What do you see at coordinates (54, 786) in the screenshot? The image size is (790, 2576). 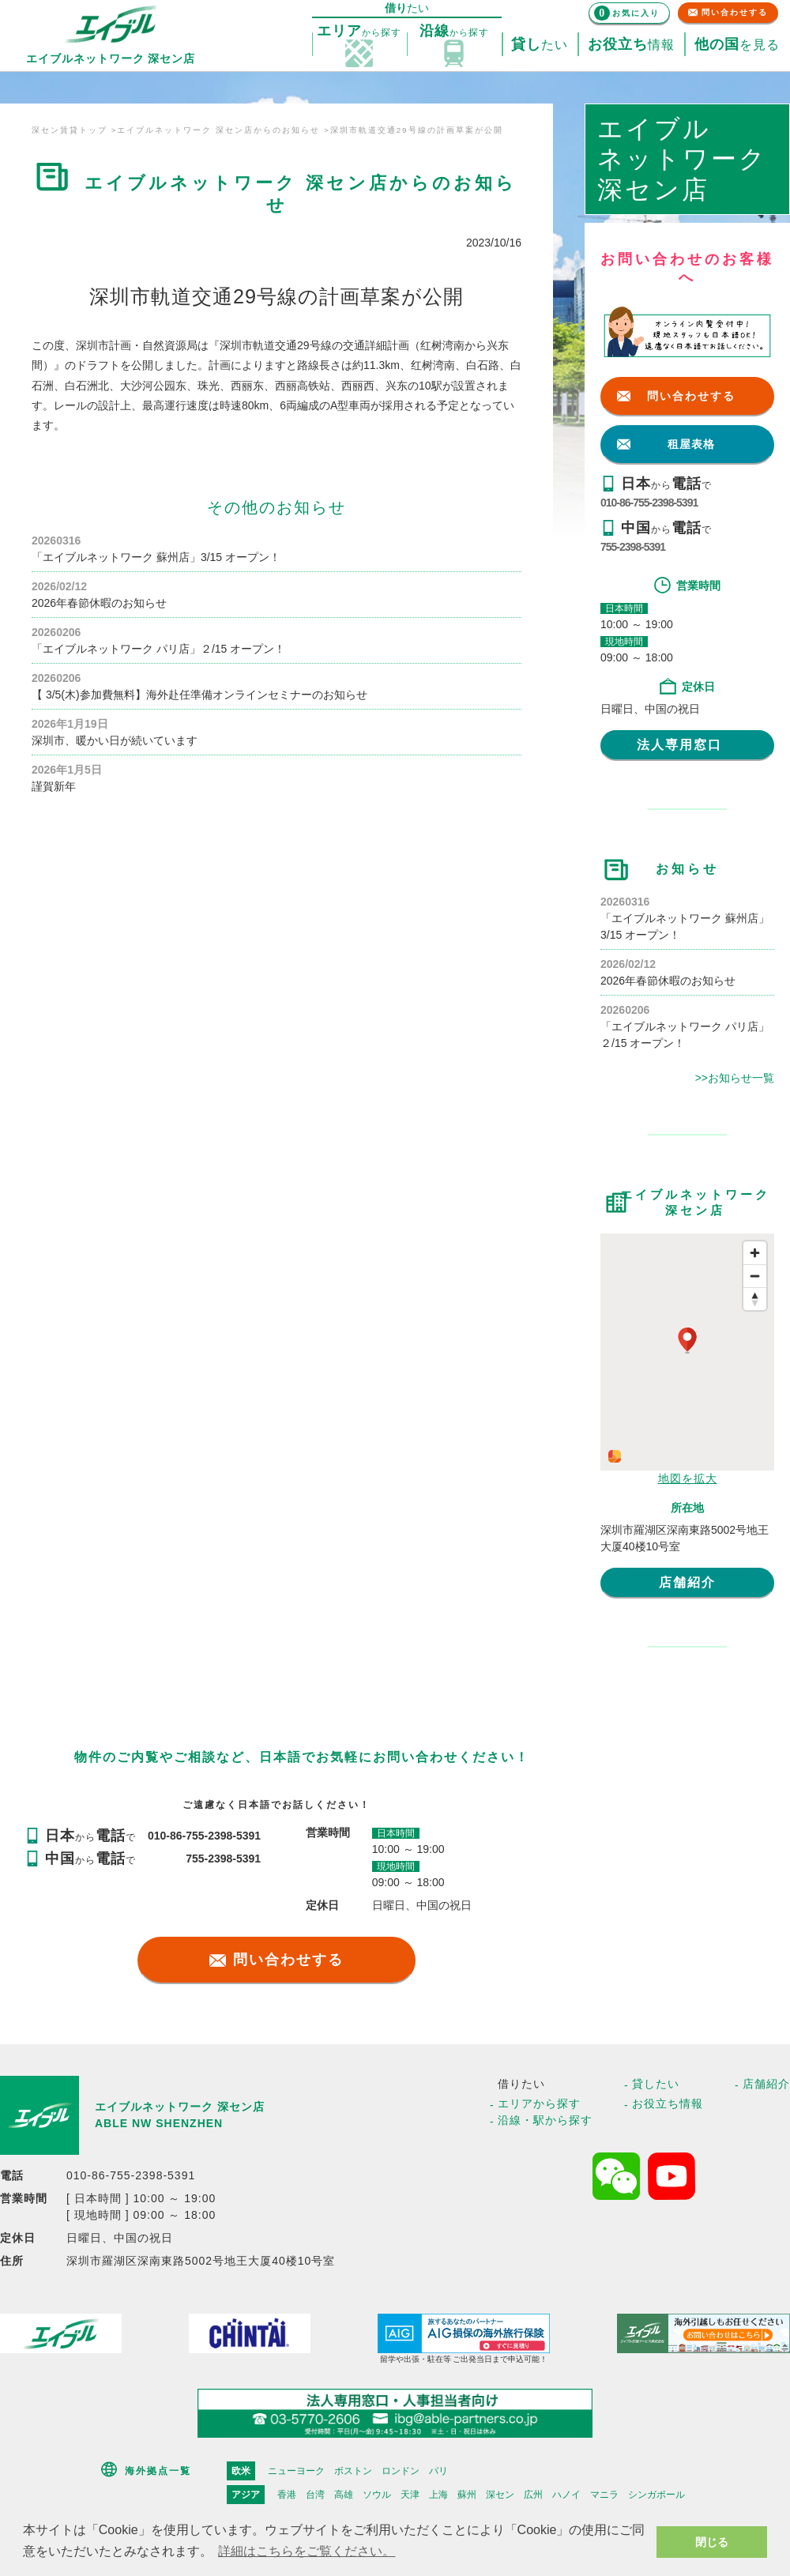 I see `謹賀新年` at bounding box center [54, 786].